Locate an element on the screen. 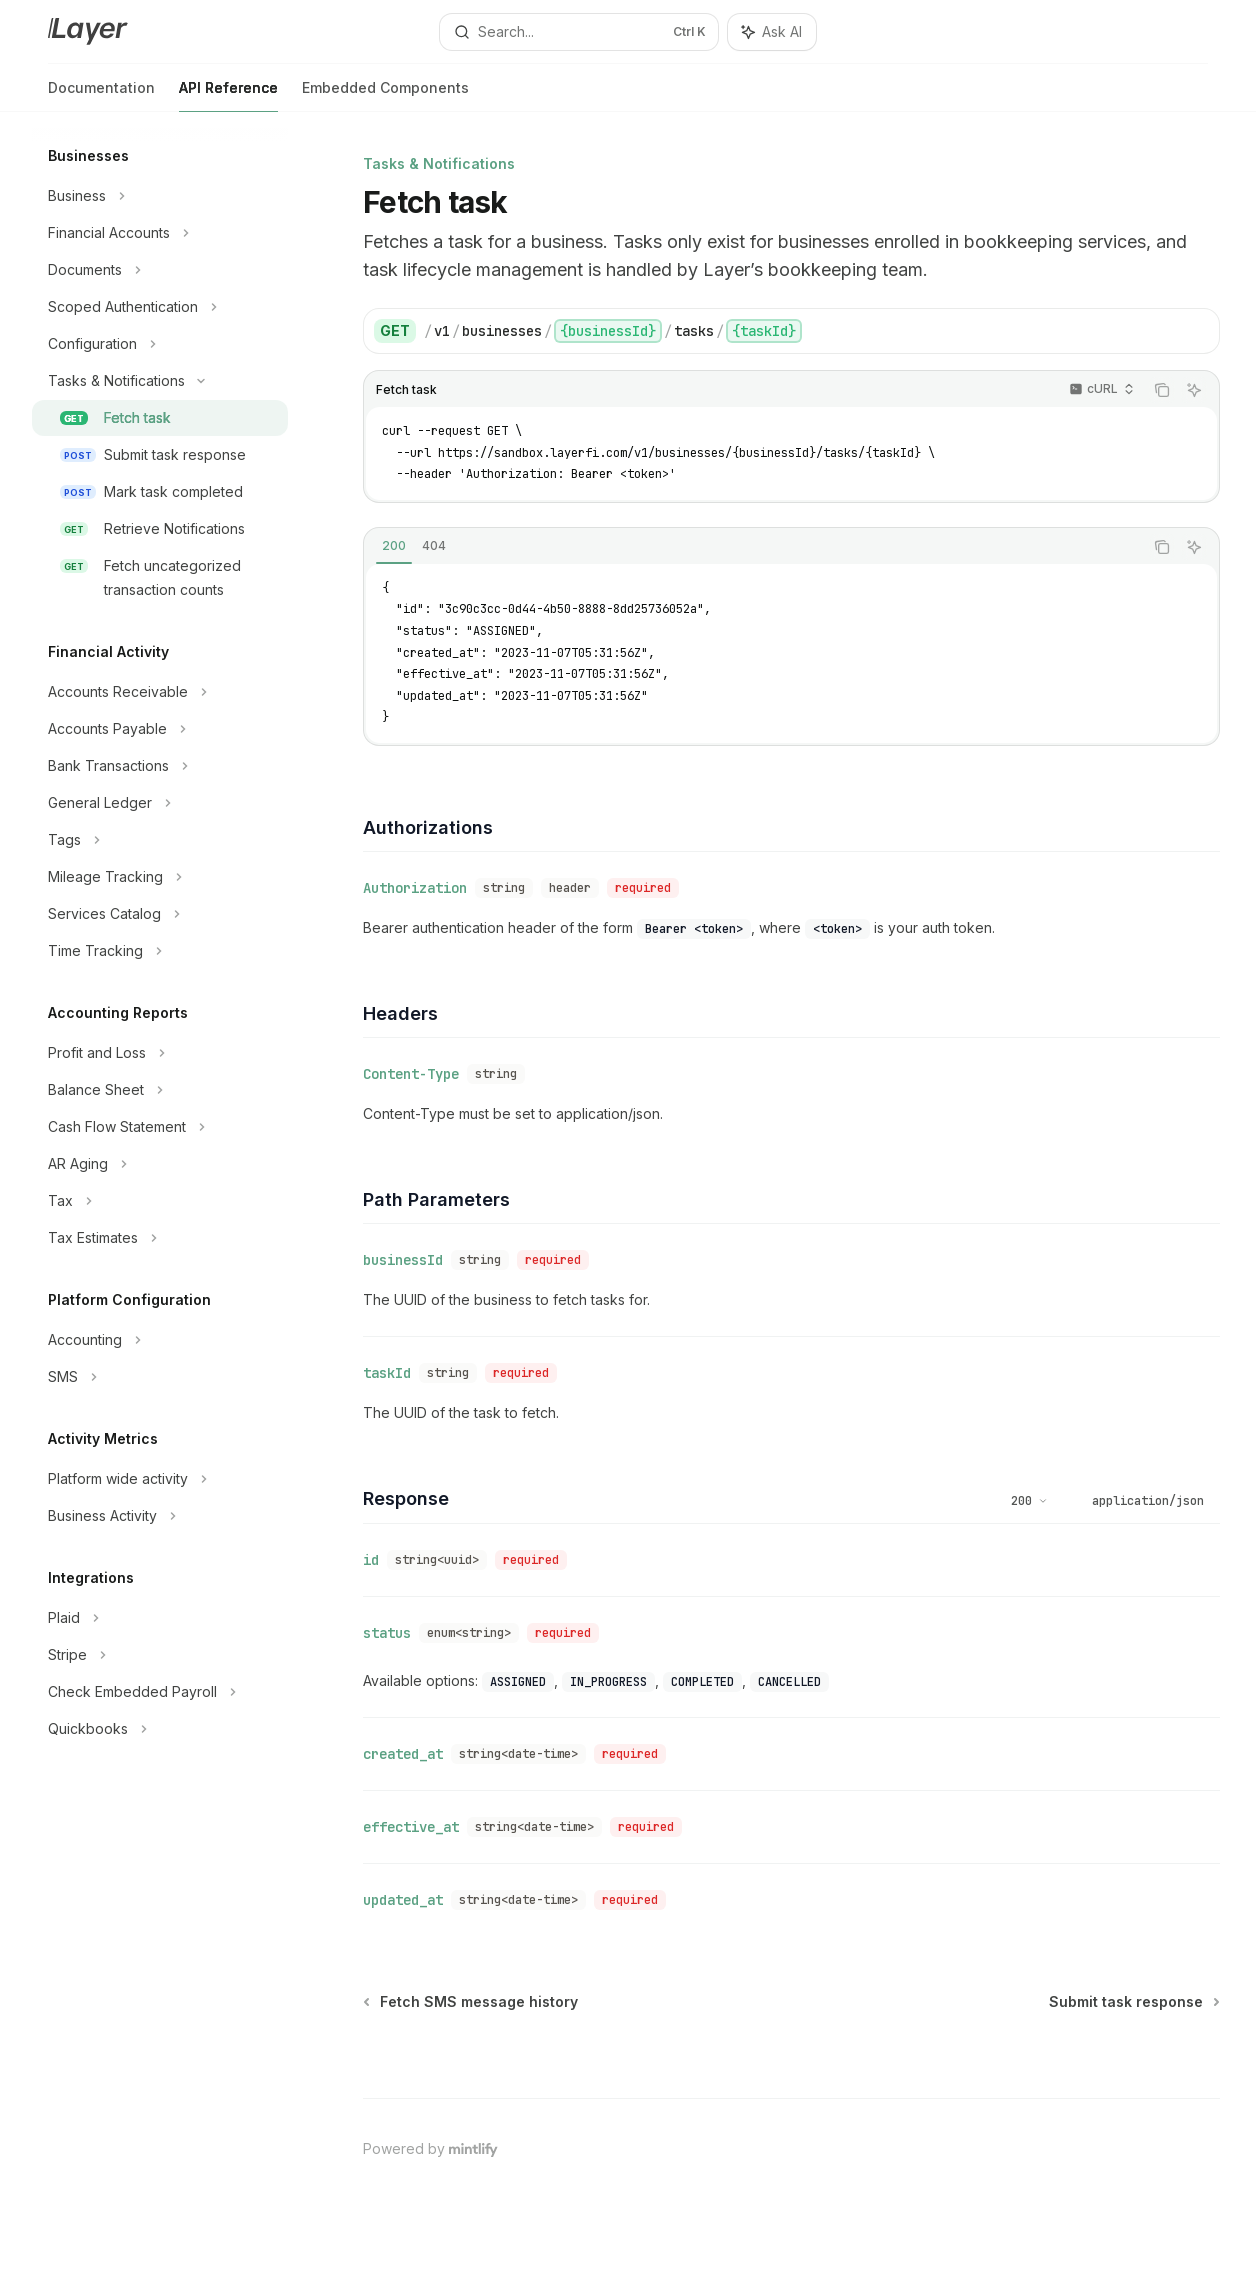 This screenshot has height=2271, width=1256. [Toggle Cash Flow Statement section] is located at coordinates (160, 1127).